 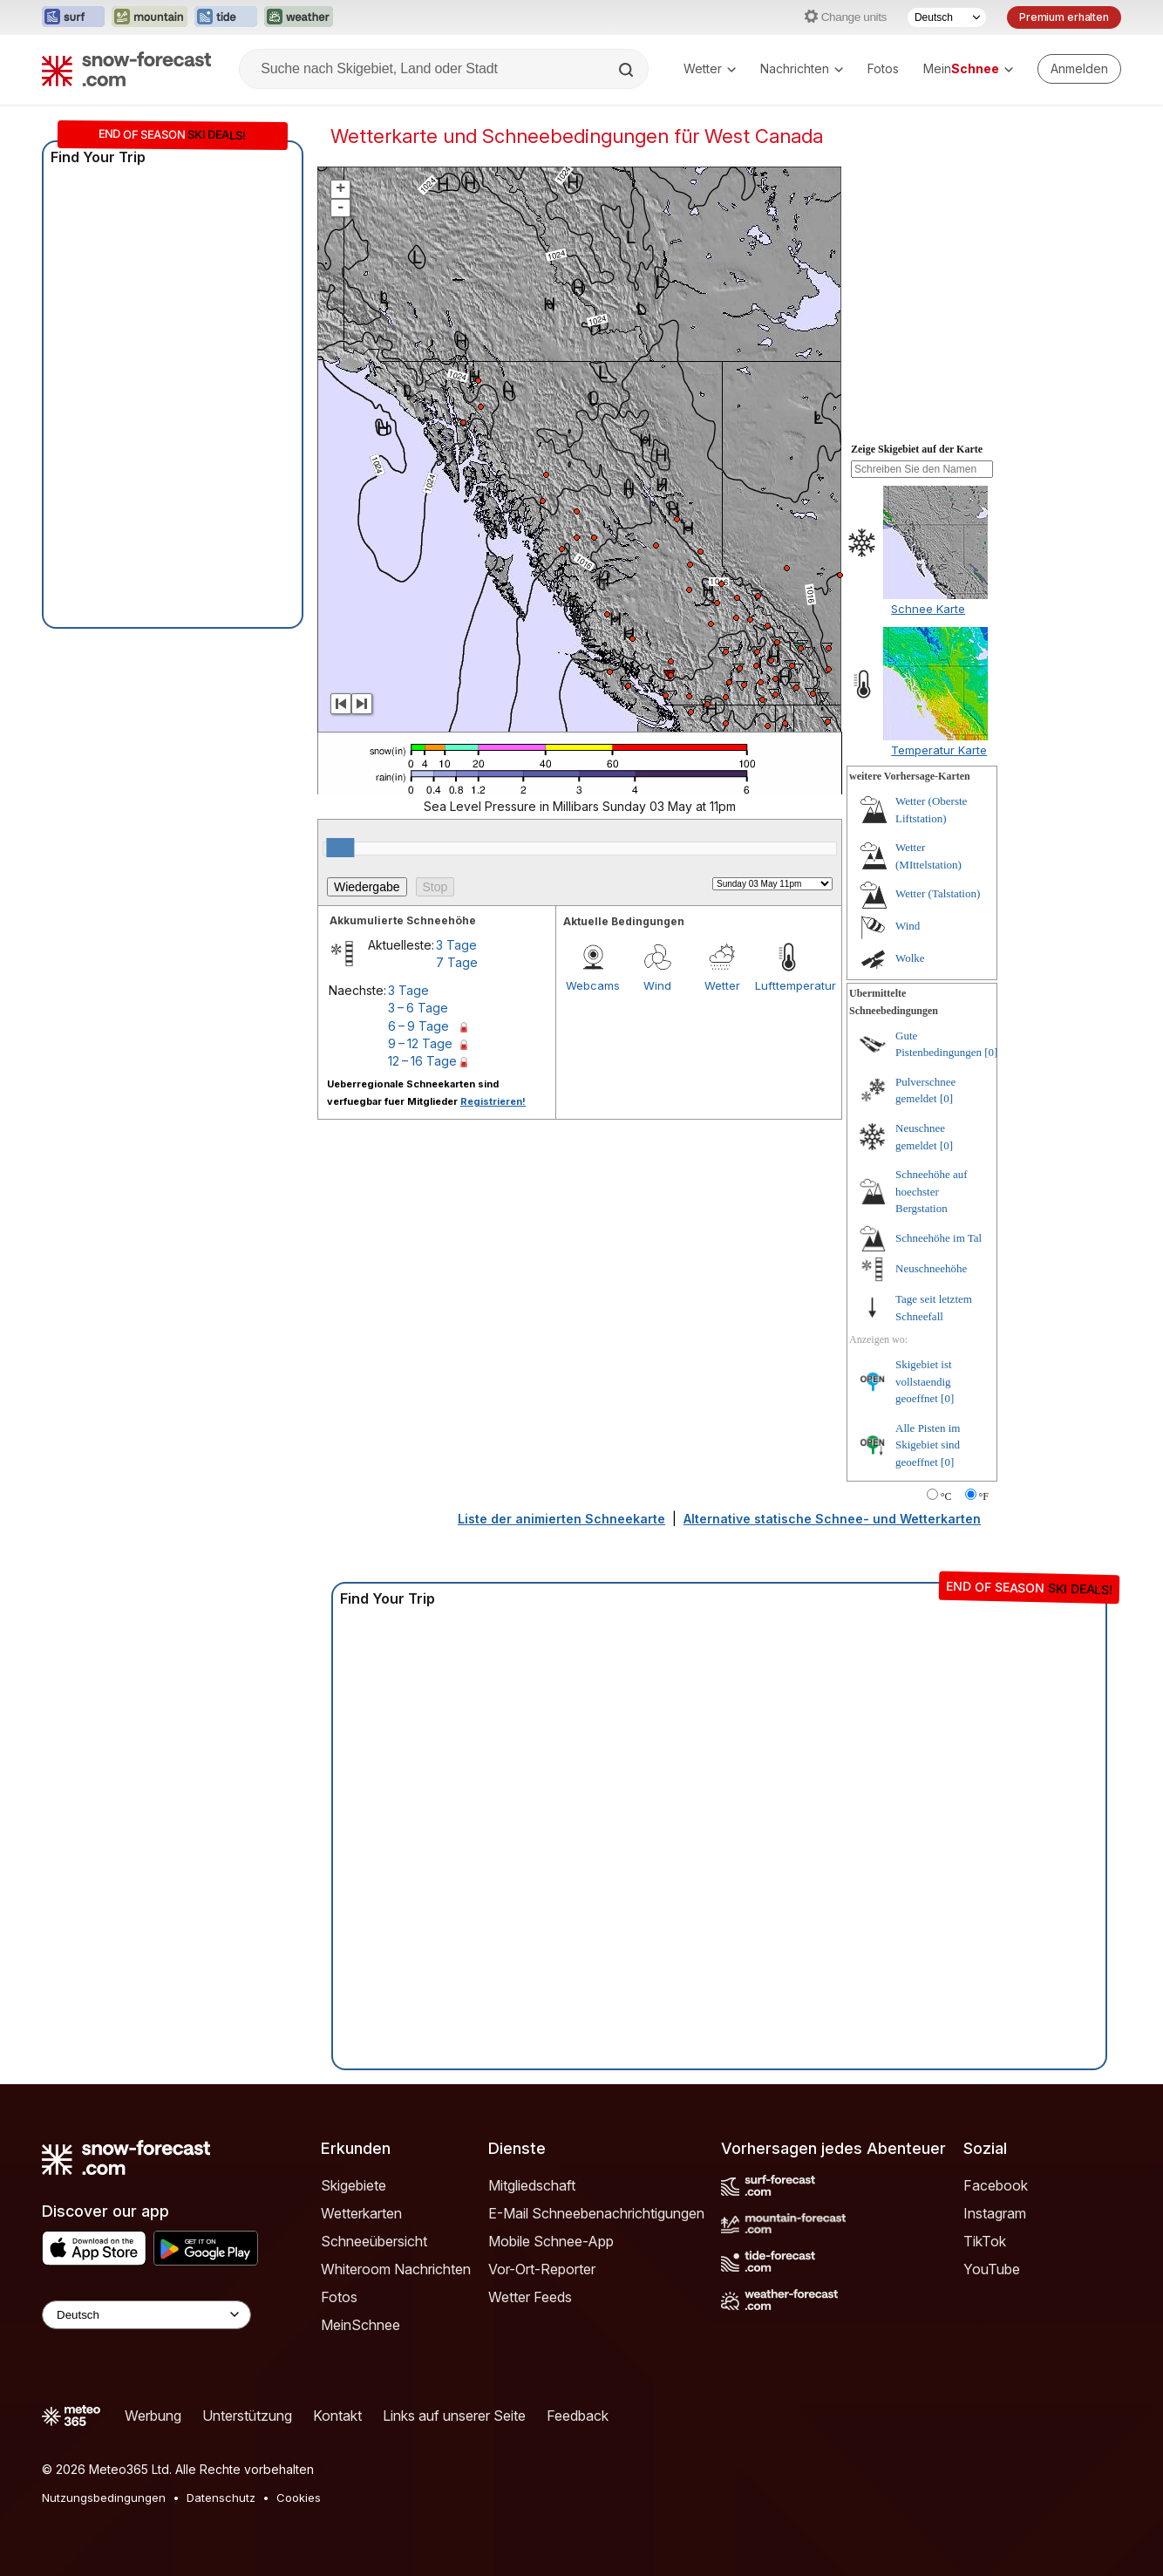 What do you see at coordinates (418, 1007) in the screenshot?
I see `3 – 6 Tage` at bounding box center [418, 1007].